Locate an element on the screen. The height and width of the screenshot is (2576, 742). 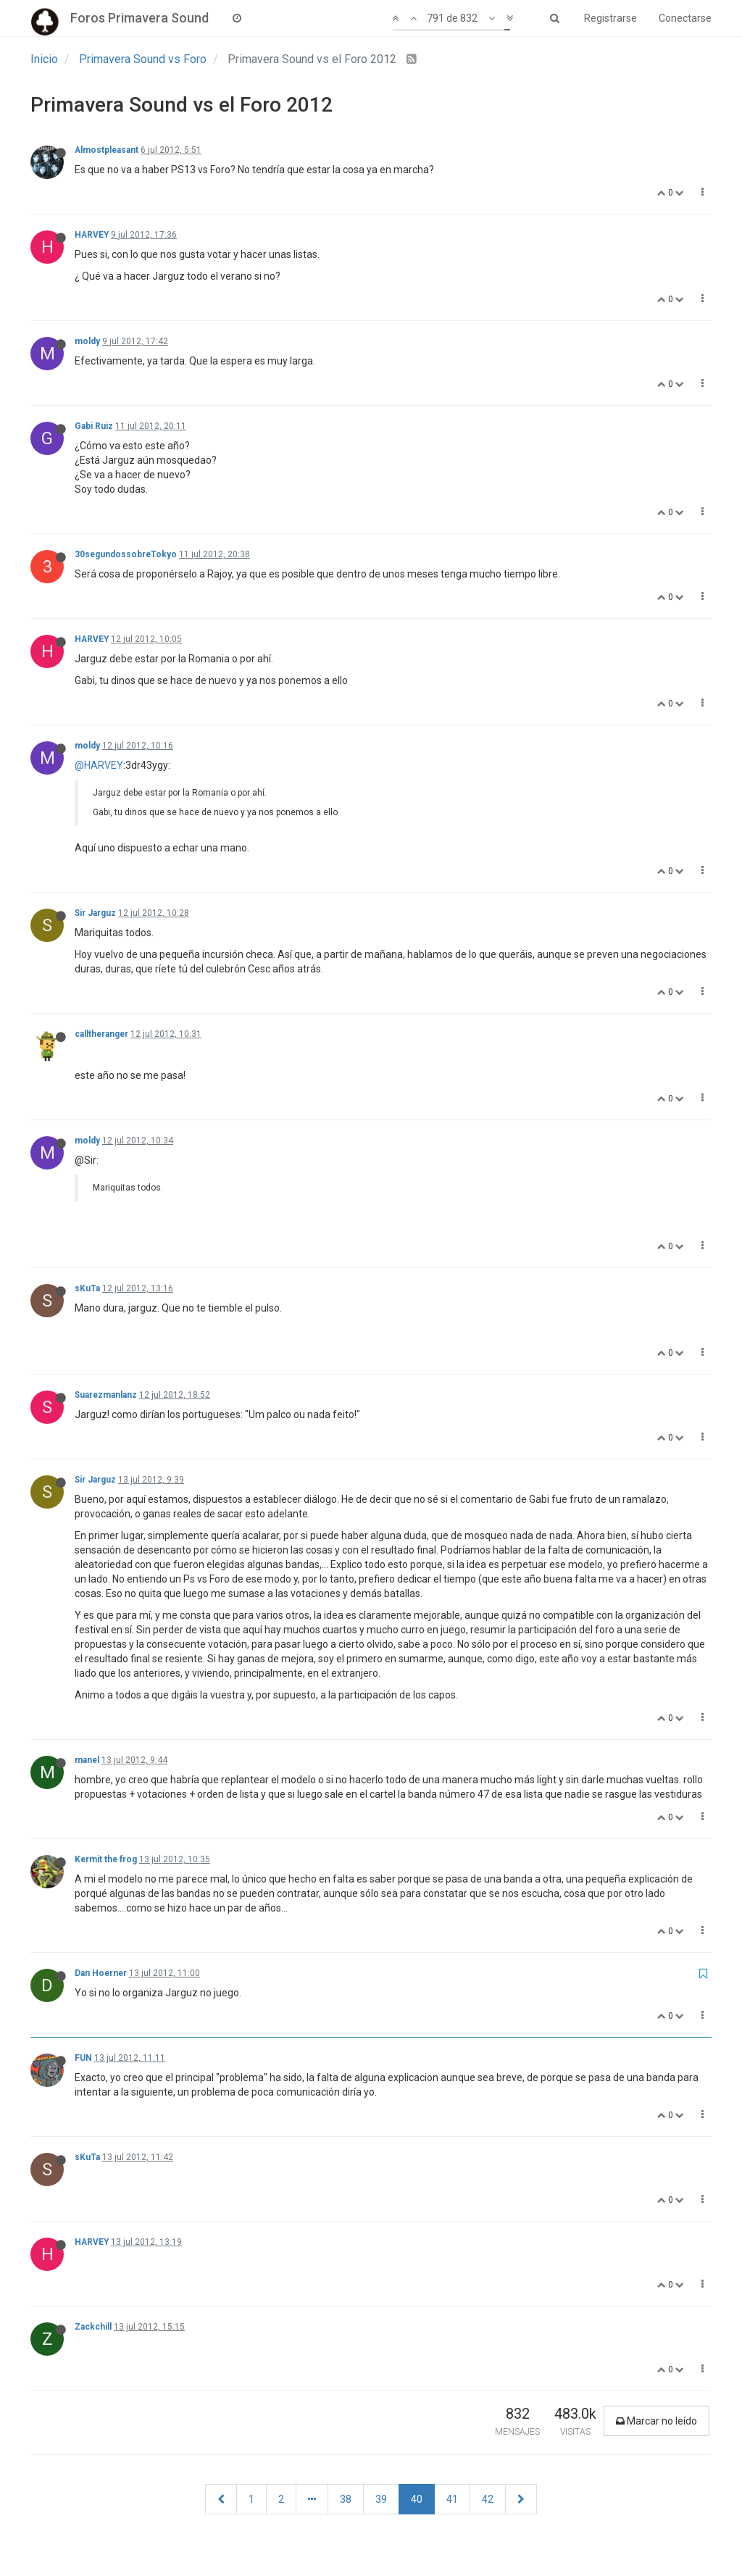
Gabi Ruiz is located at coordinates (94, 426).